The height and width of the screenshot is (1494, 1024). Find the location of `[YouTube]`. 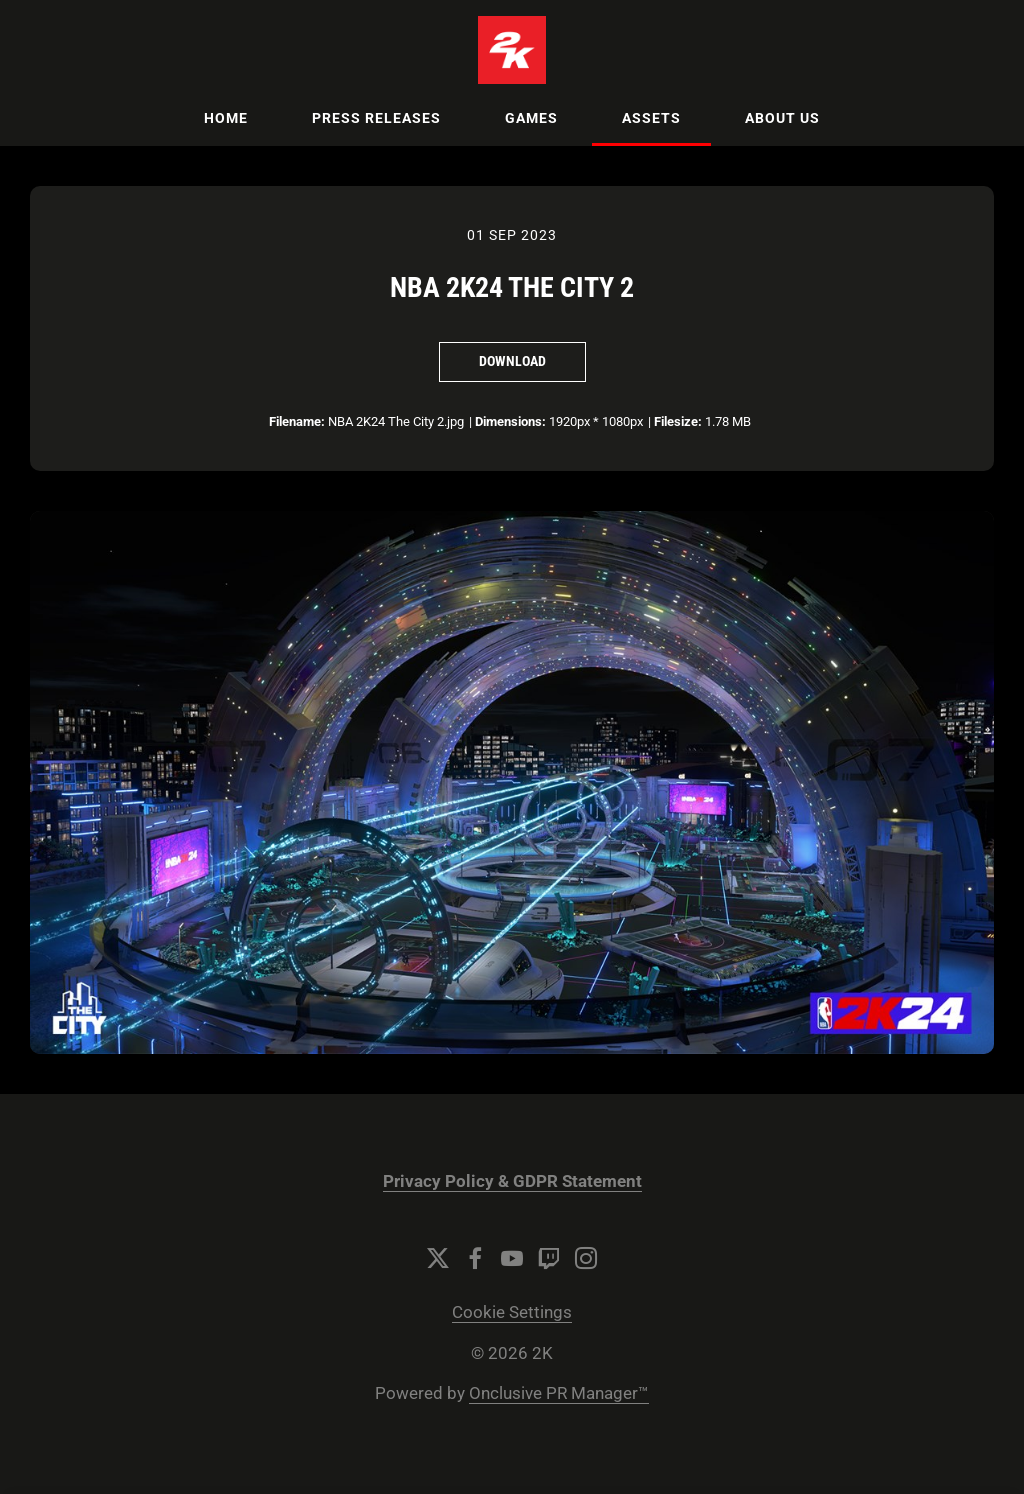

[YouTube] is located at coordinates (512, 1258).